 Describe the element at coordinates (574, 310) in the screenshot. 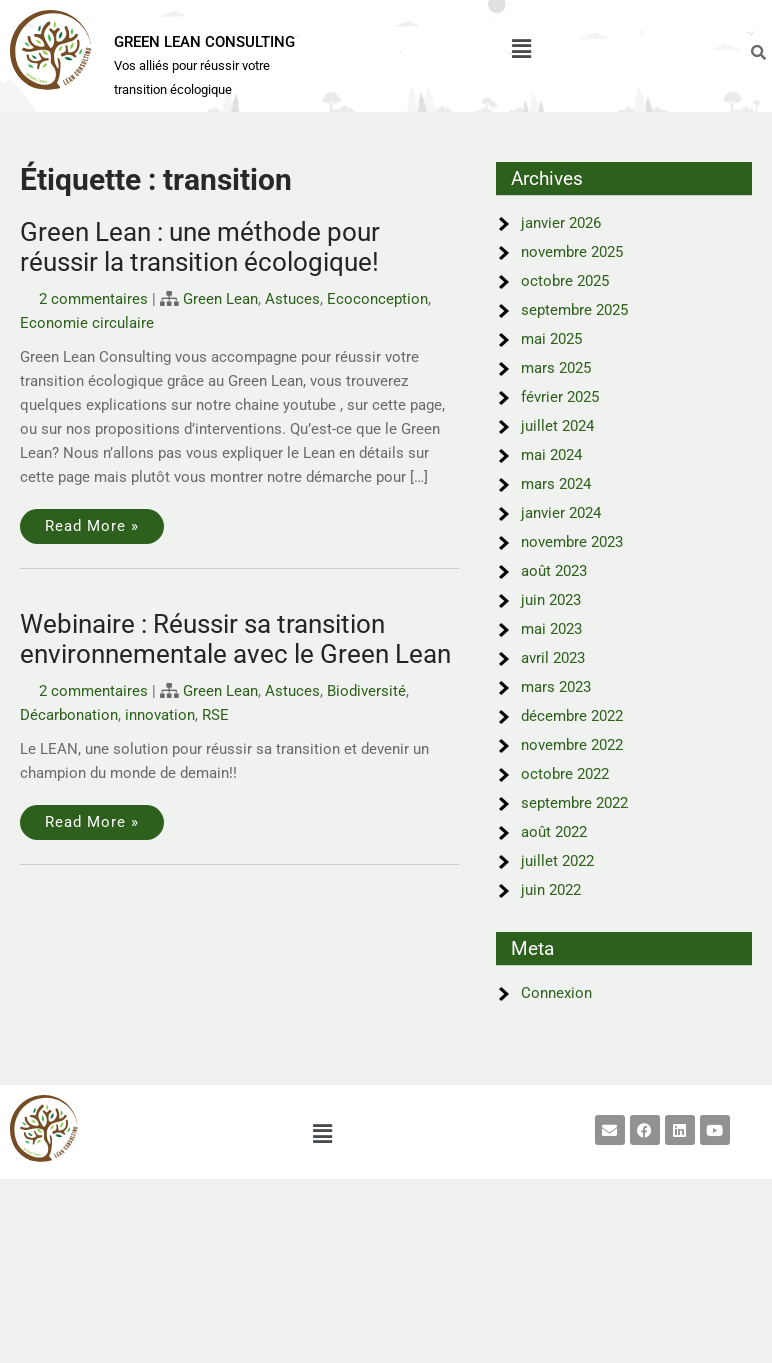

I see `septembre 2025` at that location.